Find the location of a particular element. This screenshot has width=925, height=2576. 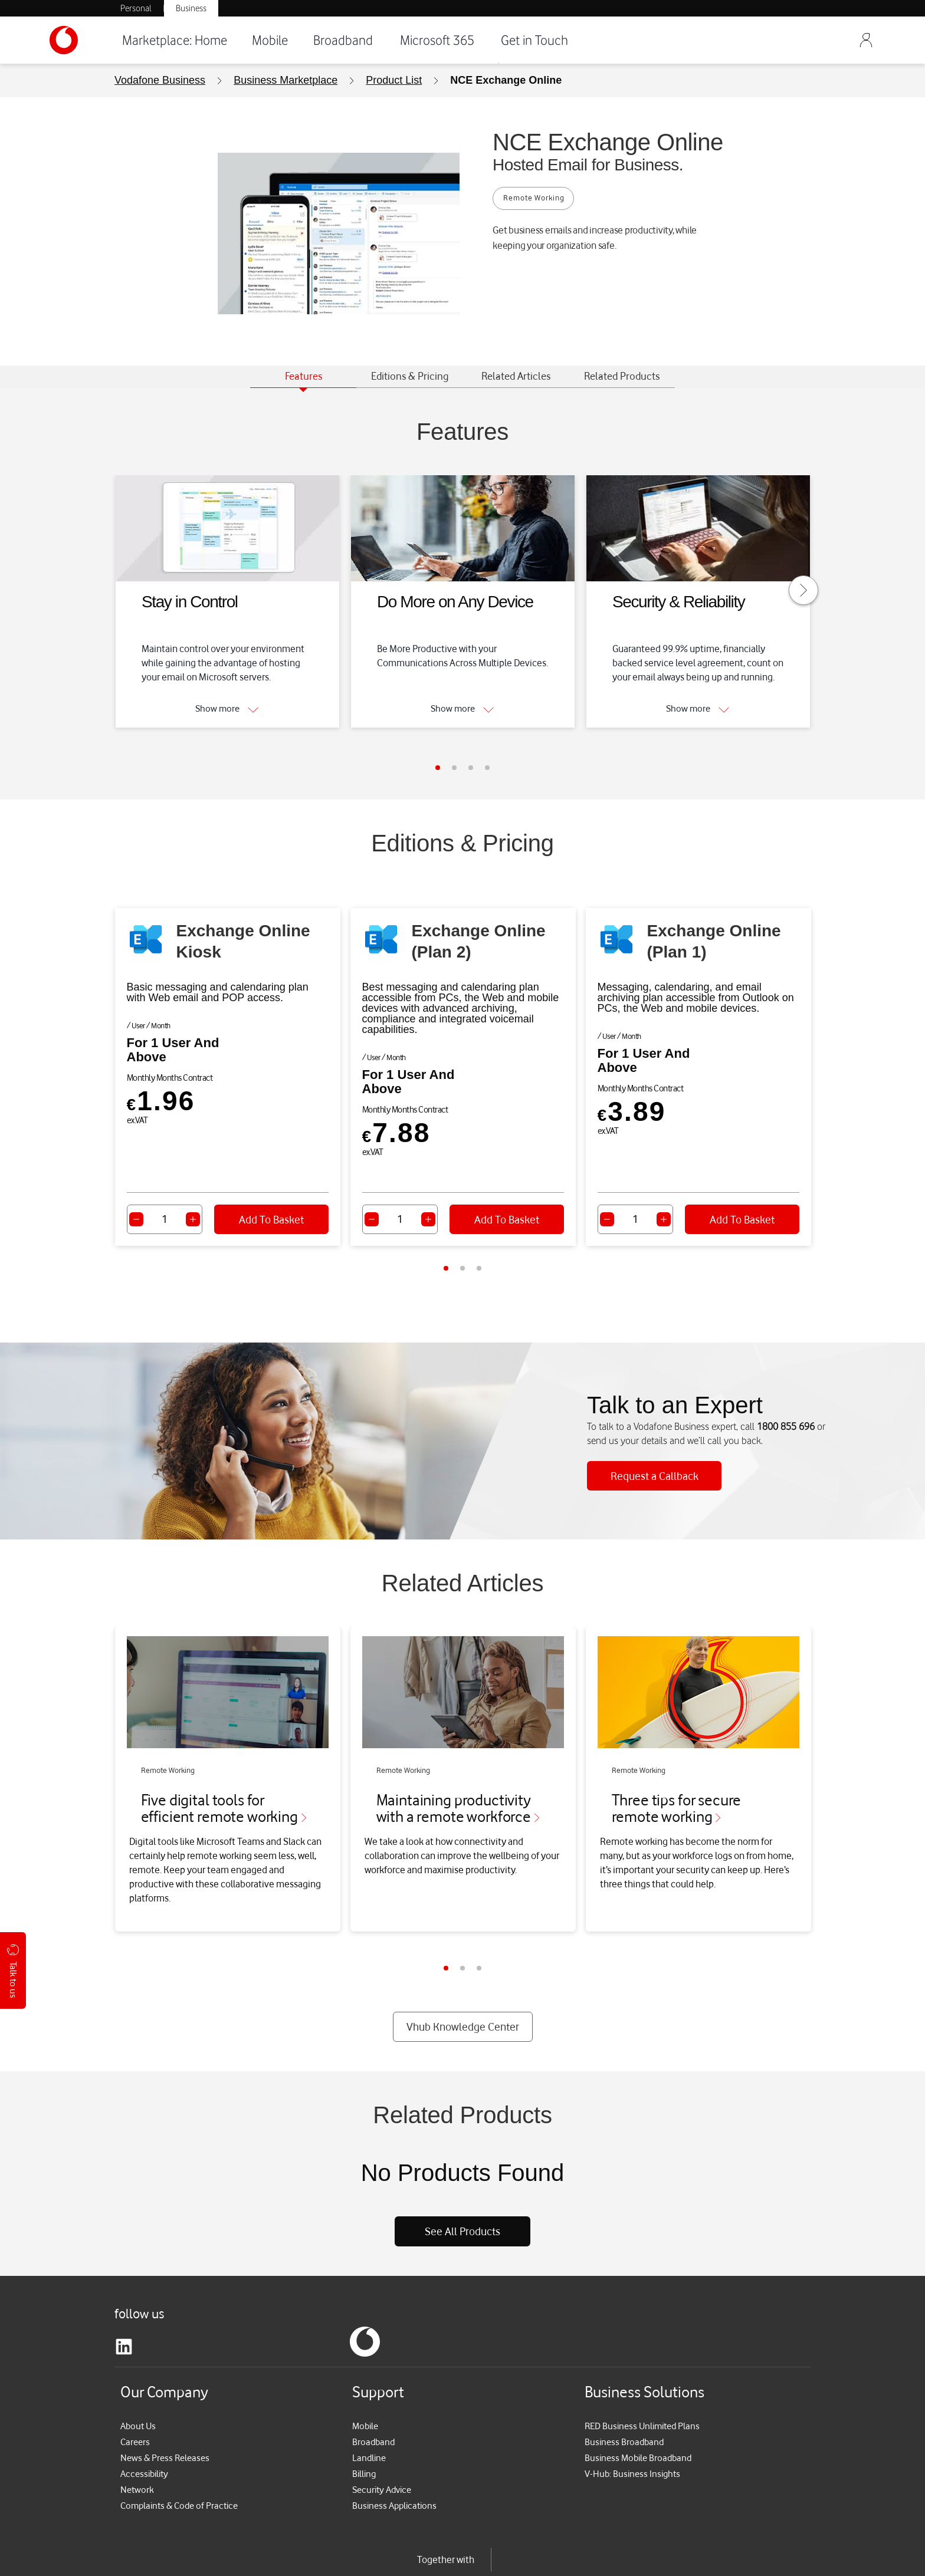

[tab] is located at coordinates (303, 377).